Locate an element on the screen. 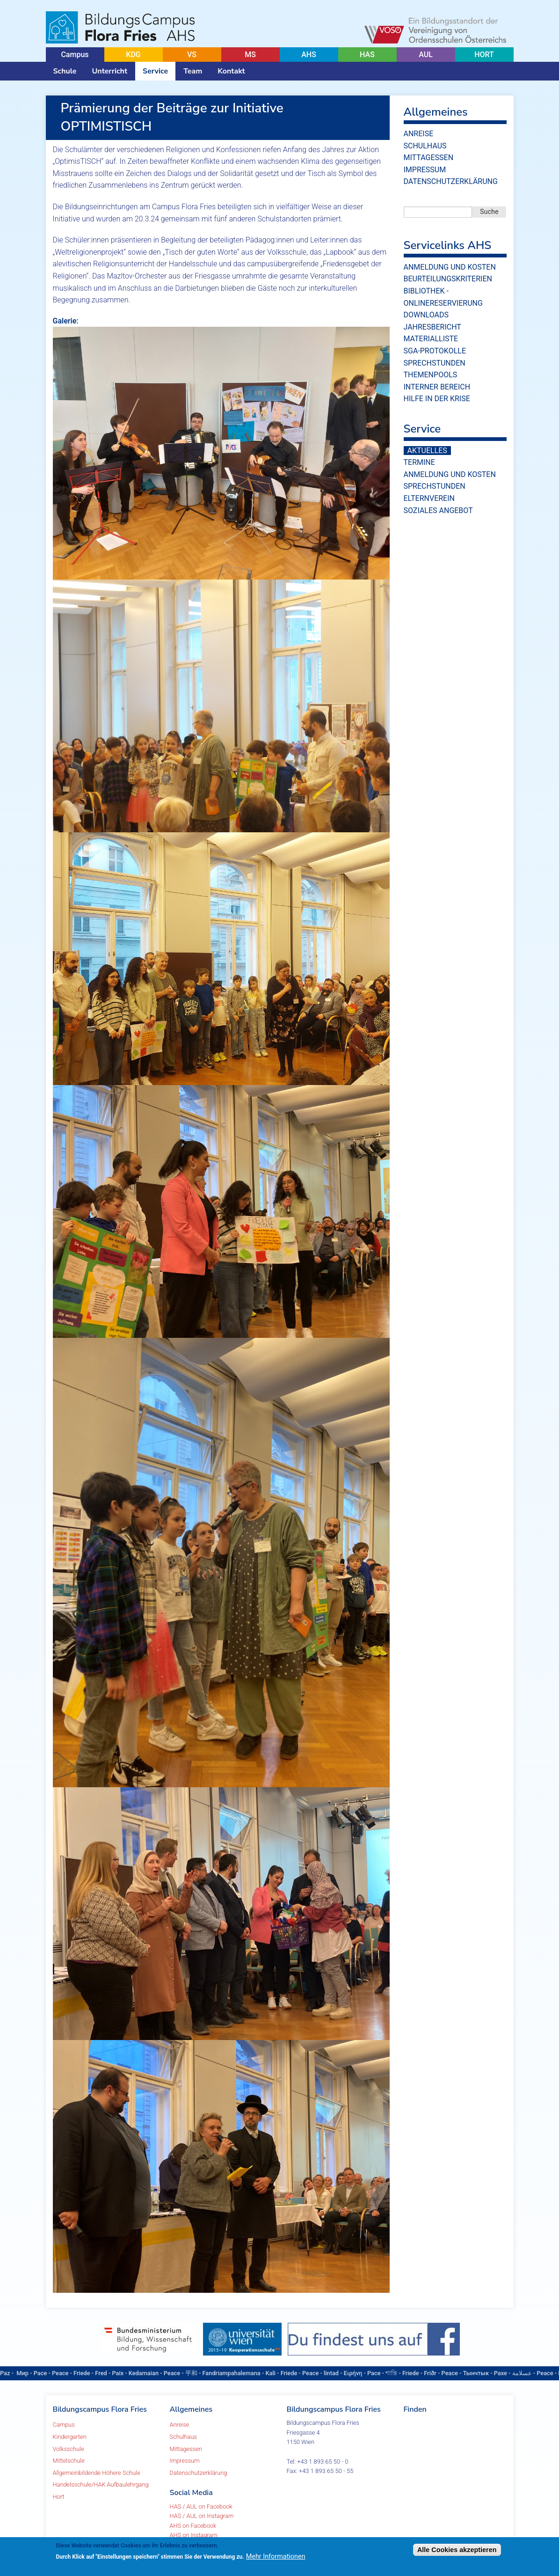 This screenshot has width=559, height=2576. Anreise is located at coordinates (419, 133).